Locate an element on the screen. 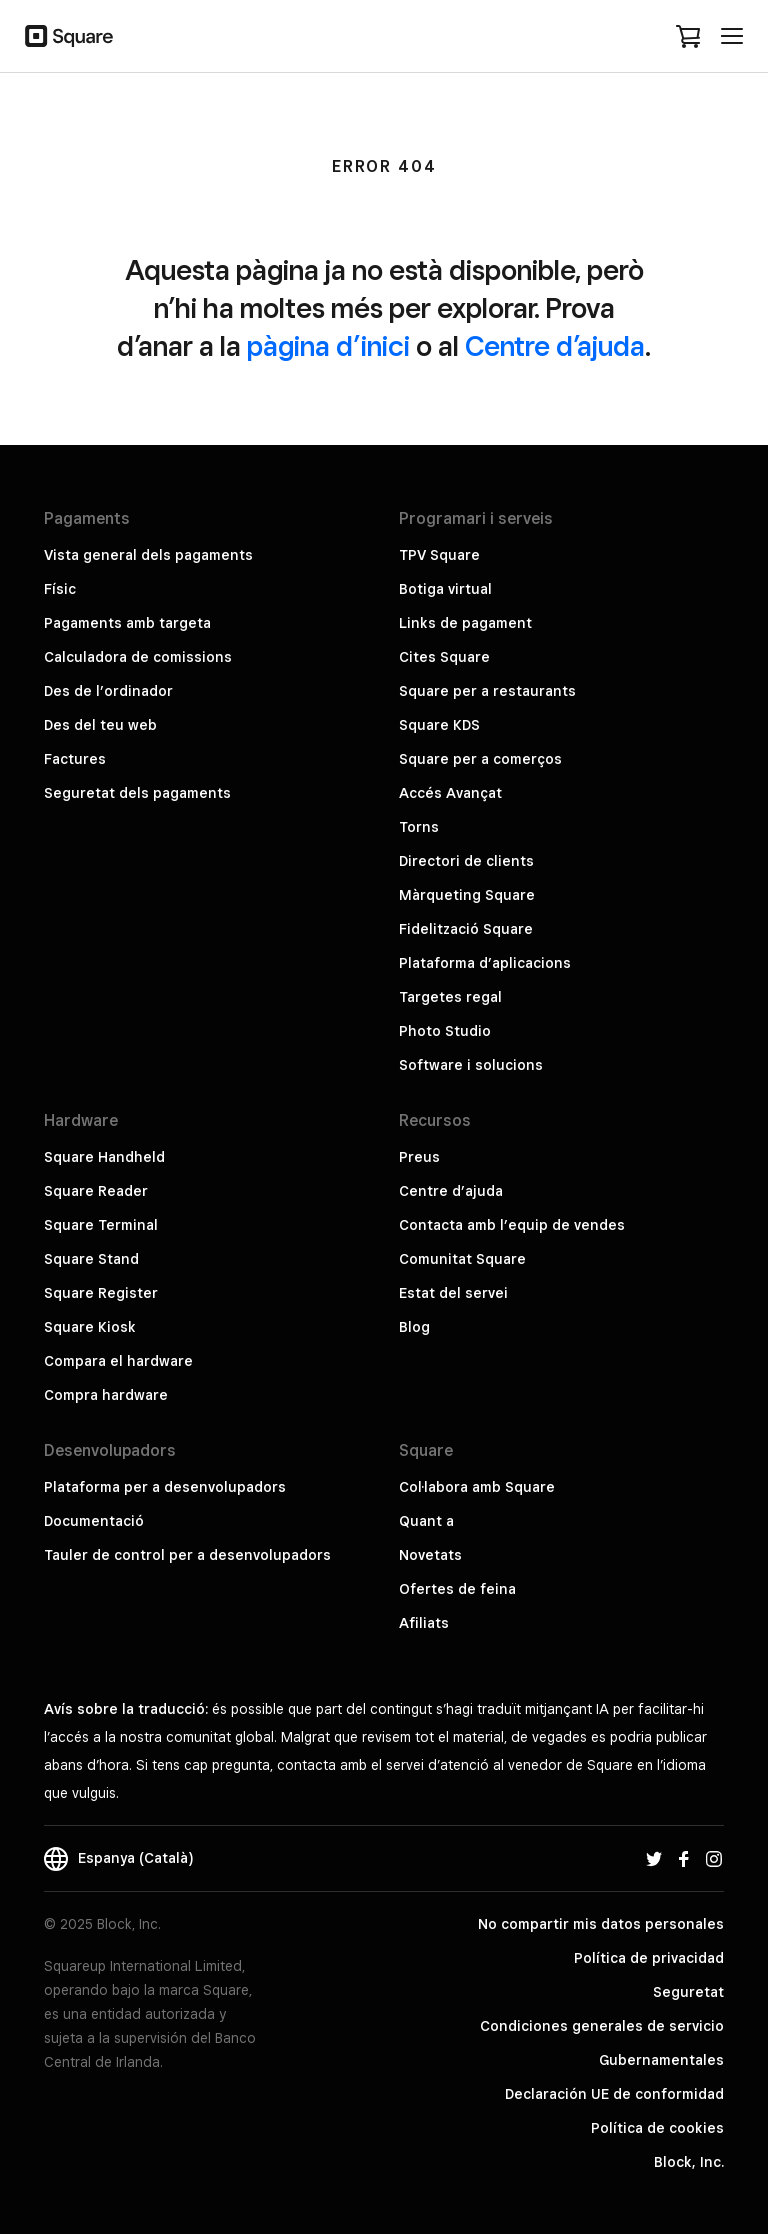 The image size is (768, 2234). Square Register is located at coordinates (101, 1293).